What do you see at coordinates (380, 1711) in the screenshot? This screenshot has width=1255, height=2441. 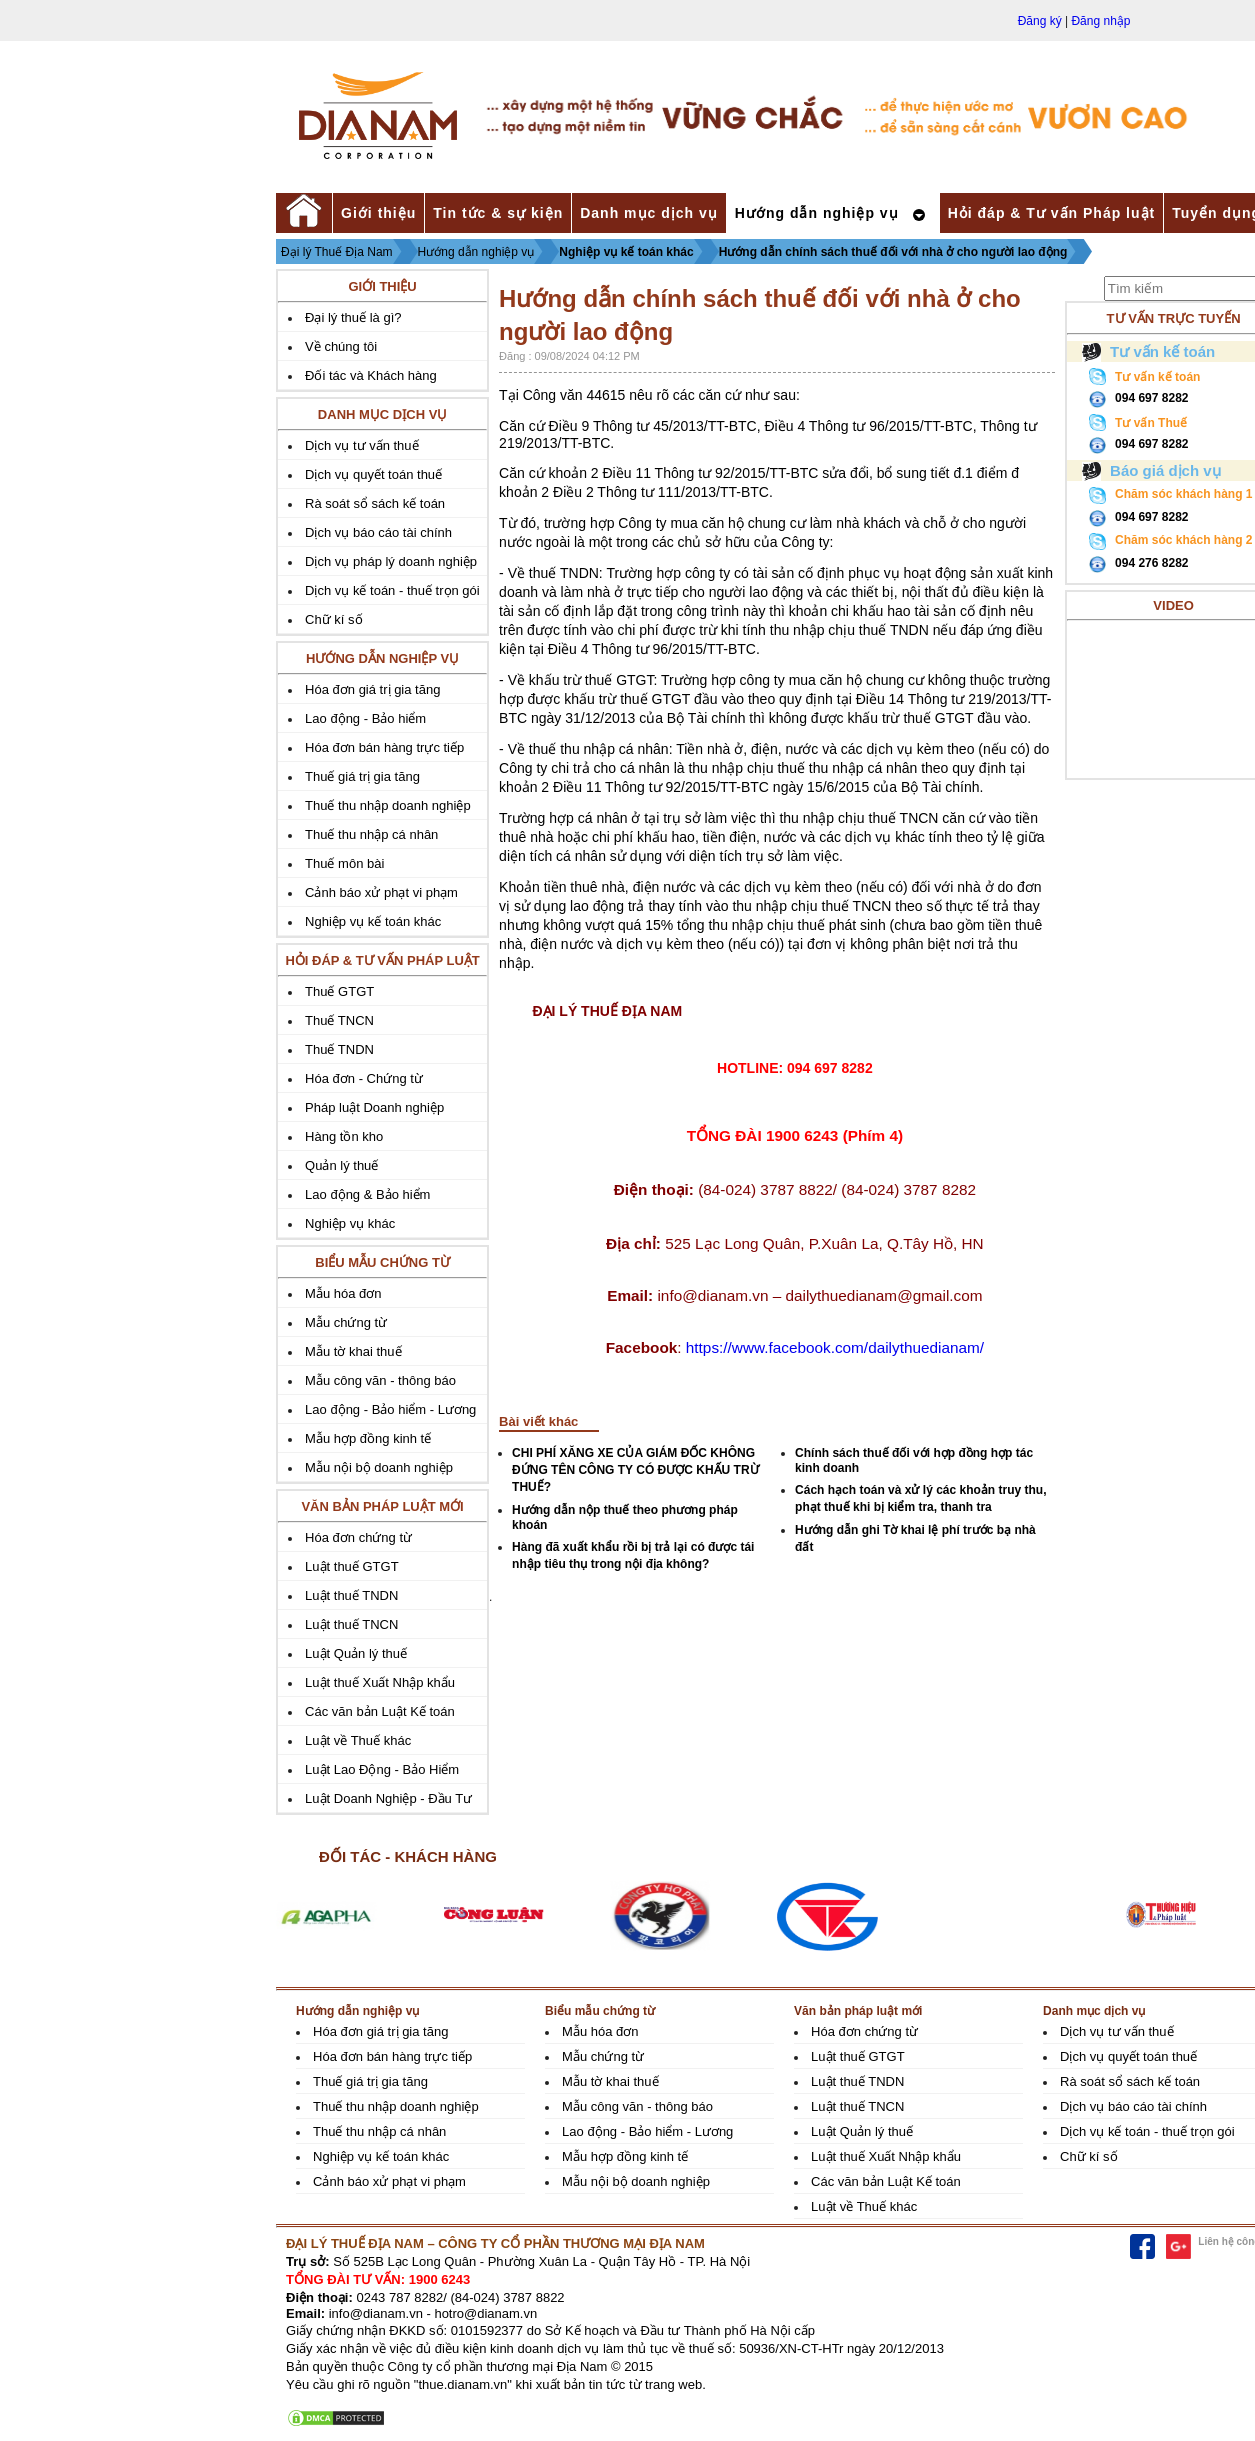 I see `Các văn bản Luật Kế toán` at bounding box center [380, 1711].